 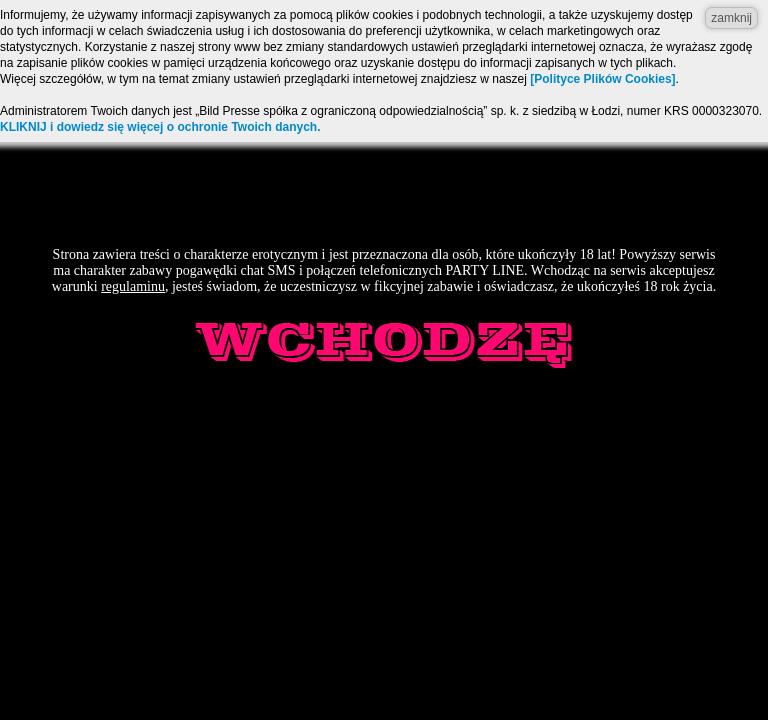 I want to click on regulaminu, so click(x=133, y=286).